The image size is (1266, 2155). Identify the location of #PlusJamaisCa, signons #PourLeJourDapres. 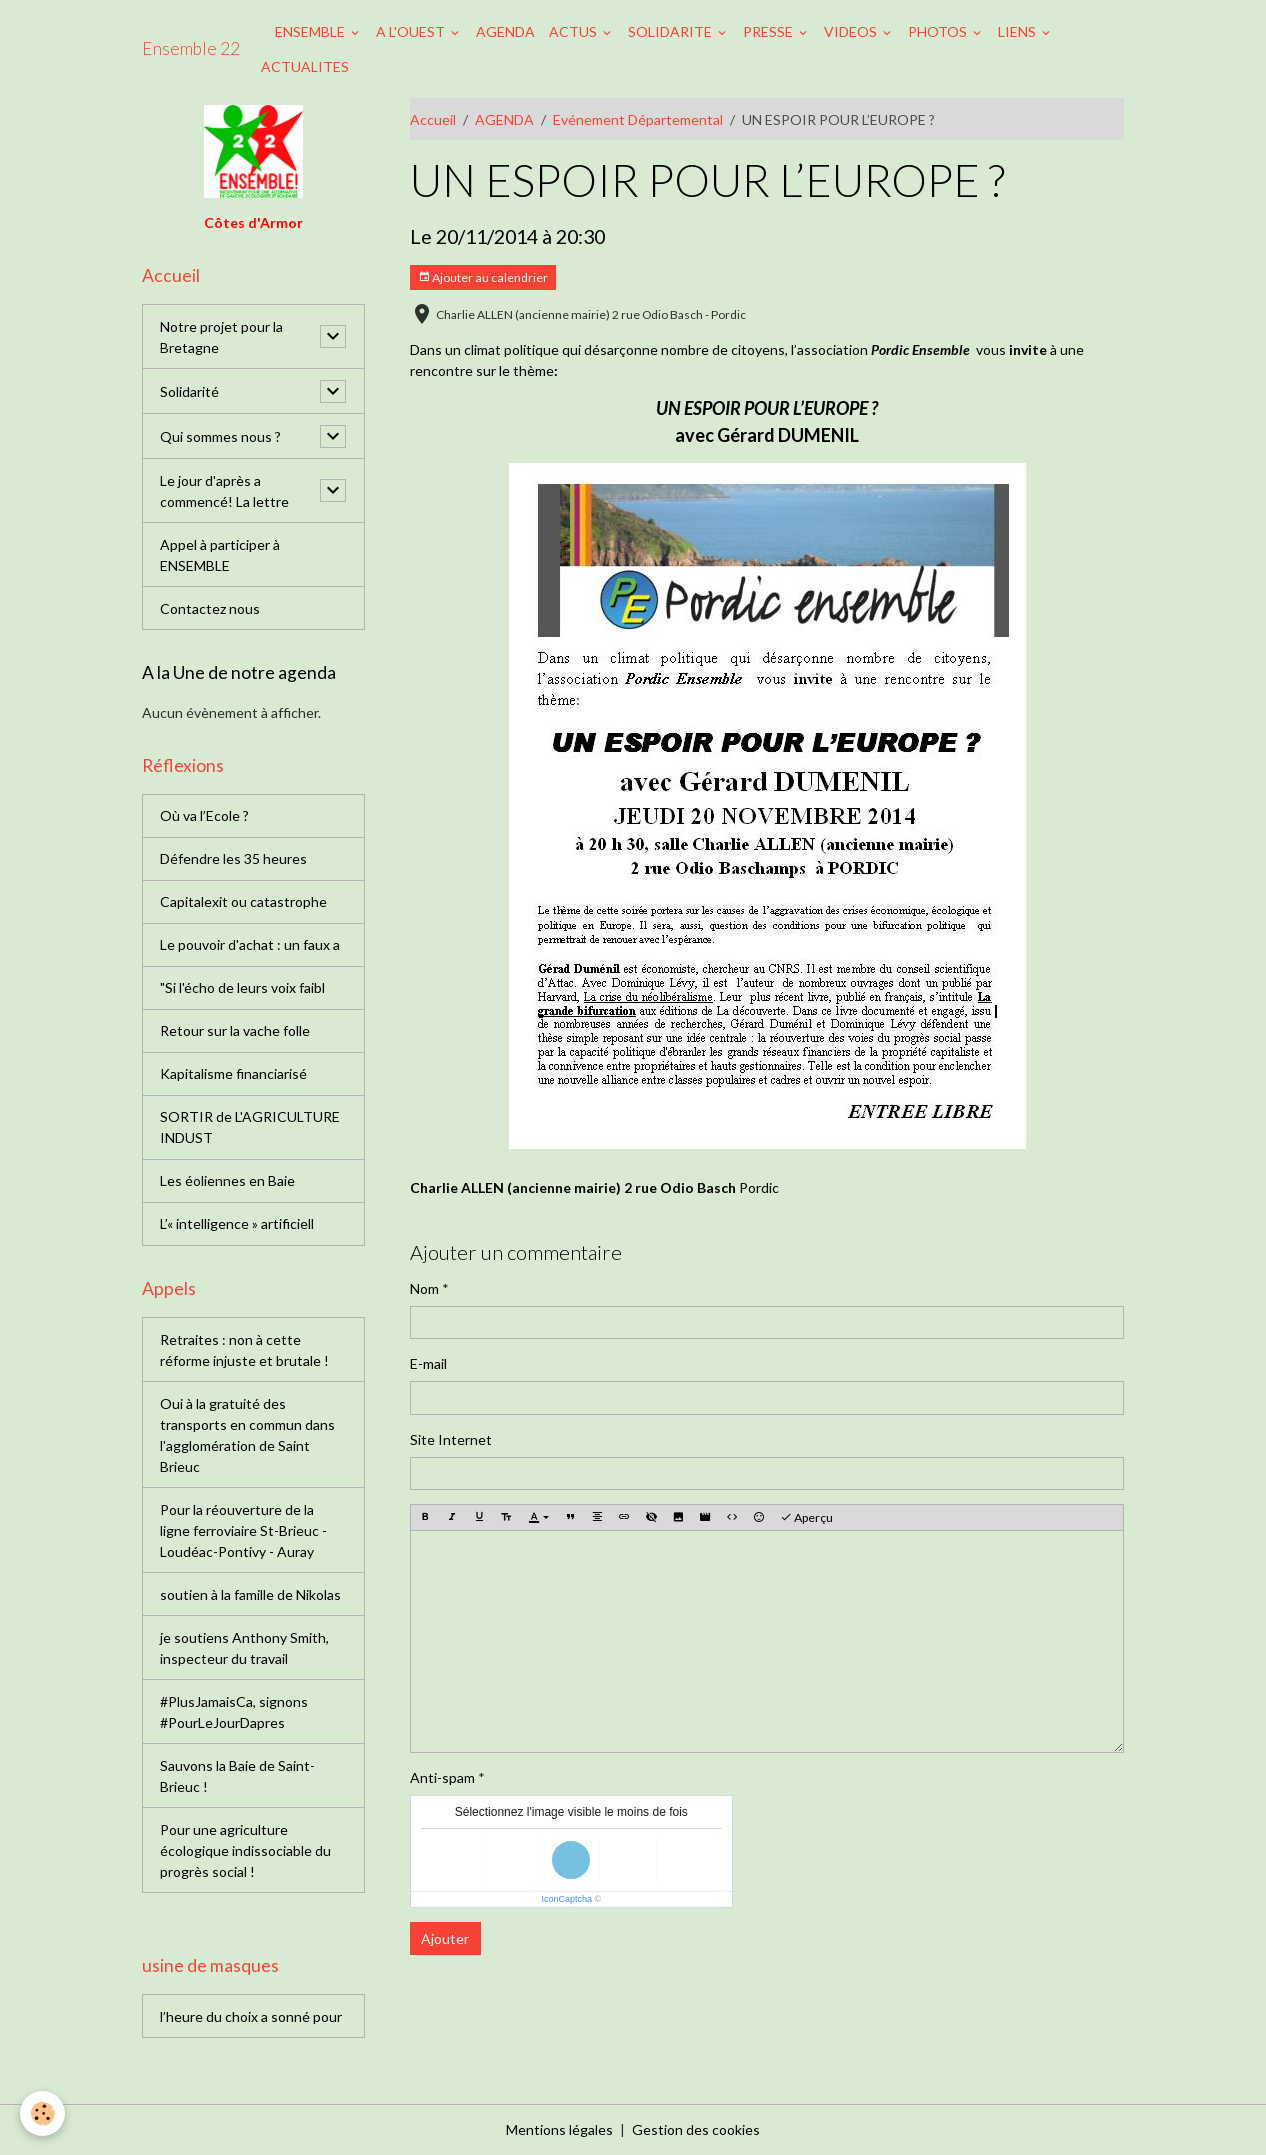
(234, 1712).